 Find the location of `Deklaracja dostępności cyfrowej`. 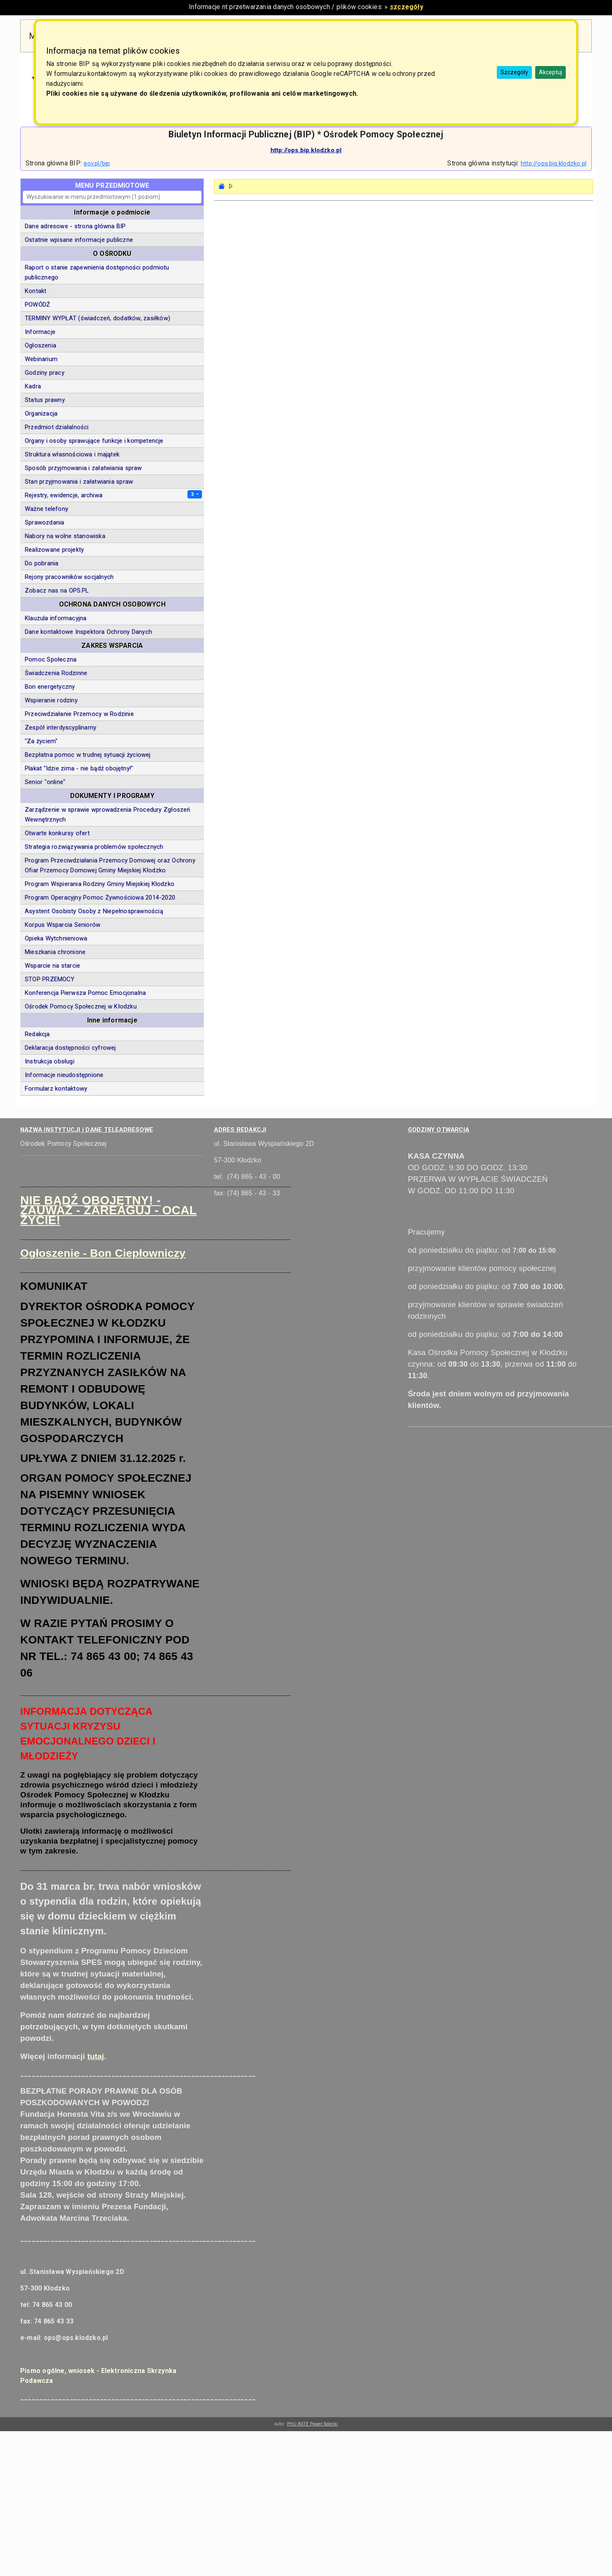

Deklaracja dostępności cyfrowej is located at coordinates (70, 1047).